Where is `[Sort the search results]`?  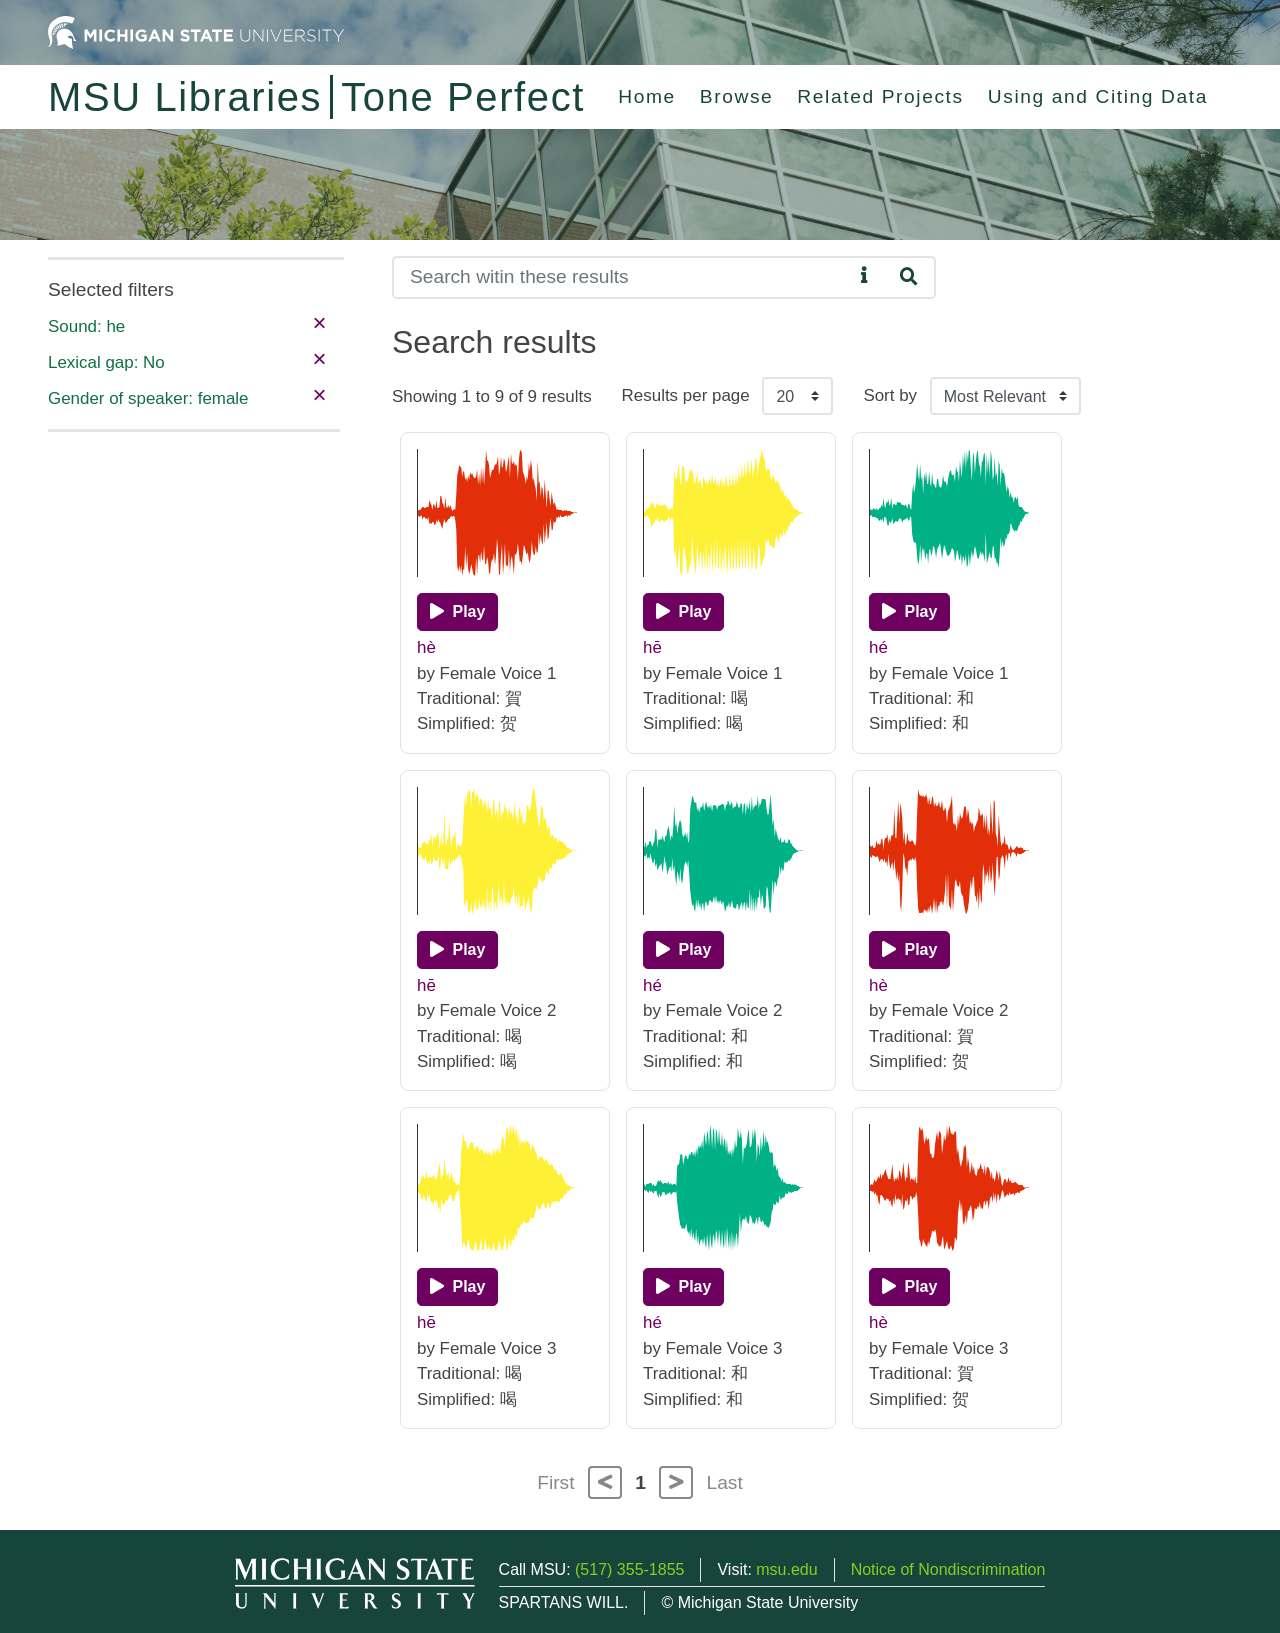 [Sort the search results] is located at coordinates (1005, 396).